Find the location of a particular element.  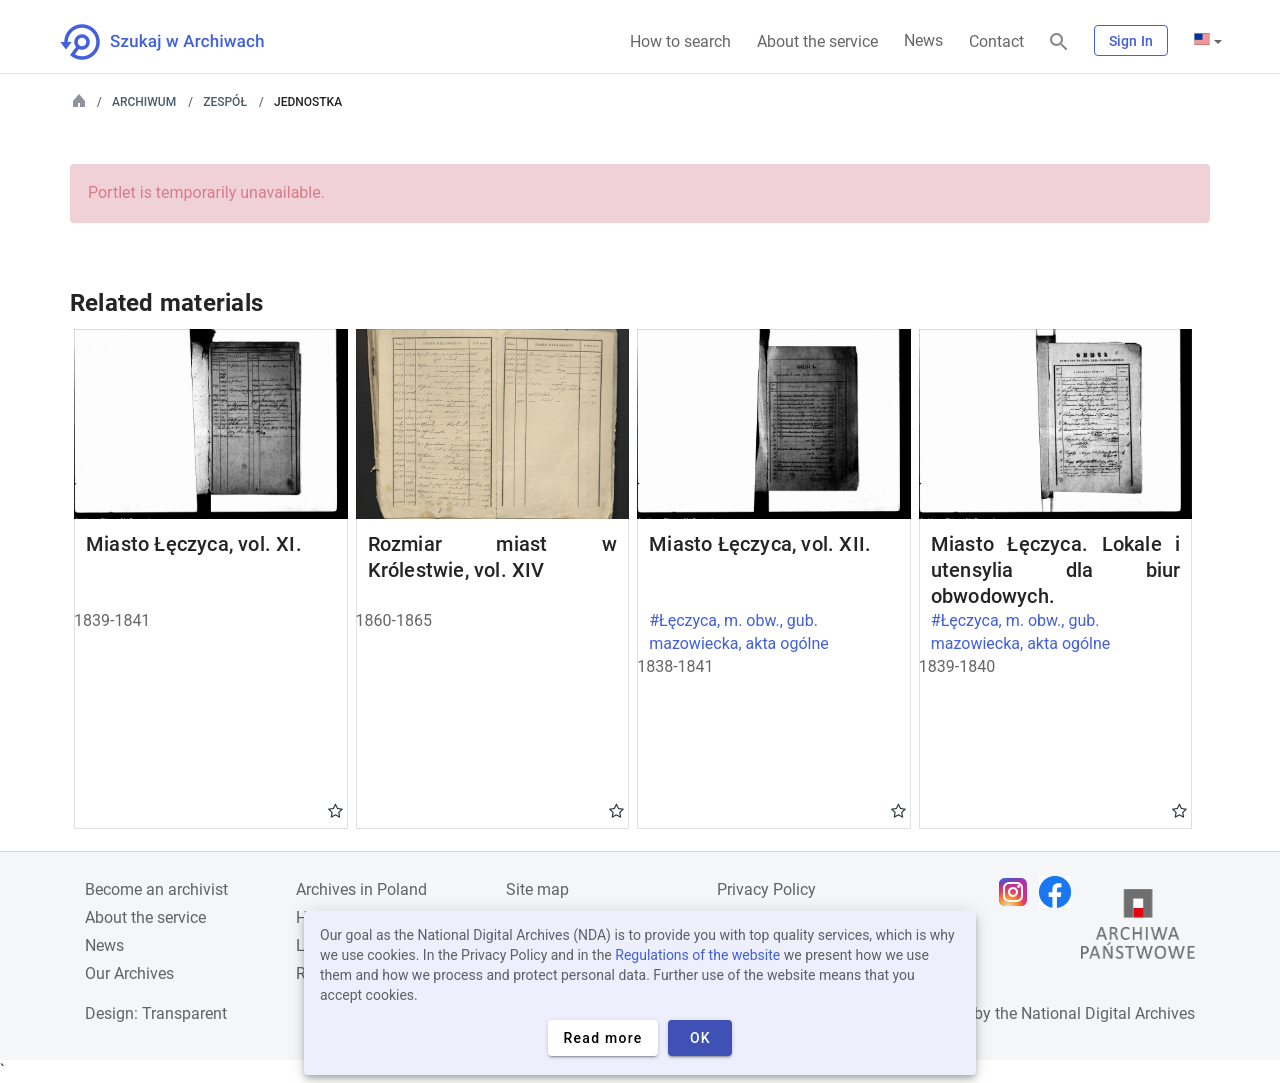

Zespół is located at coordinates (225, 102).